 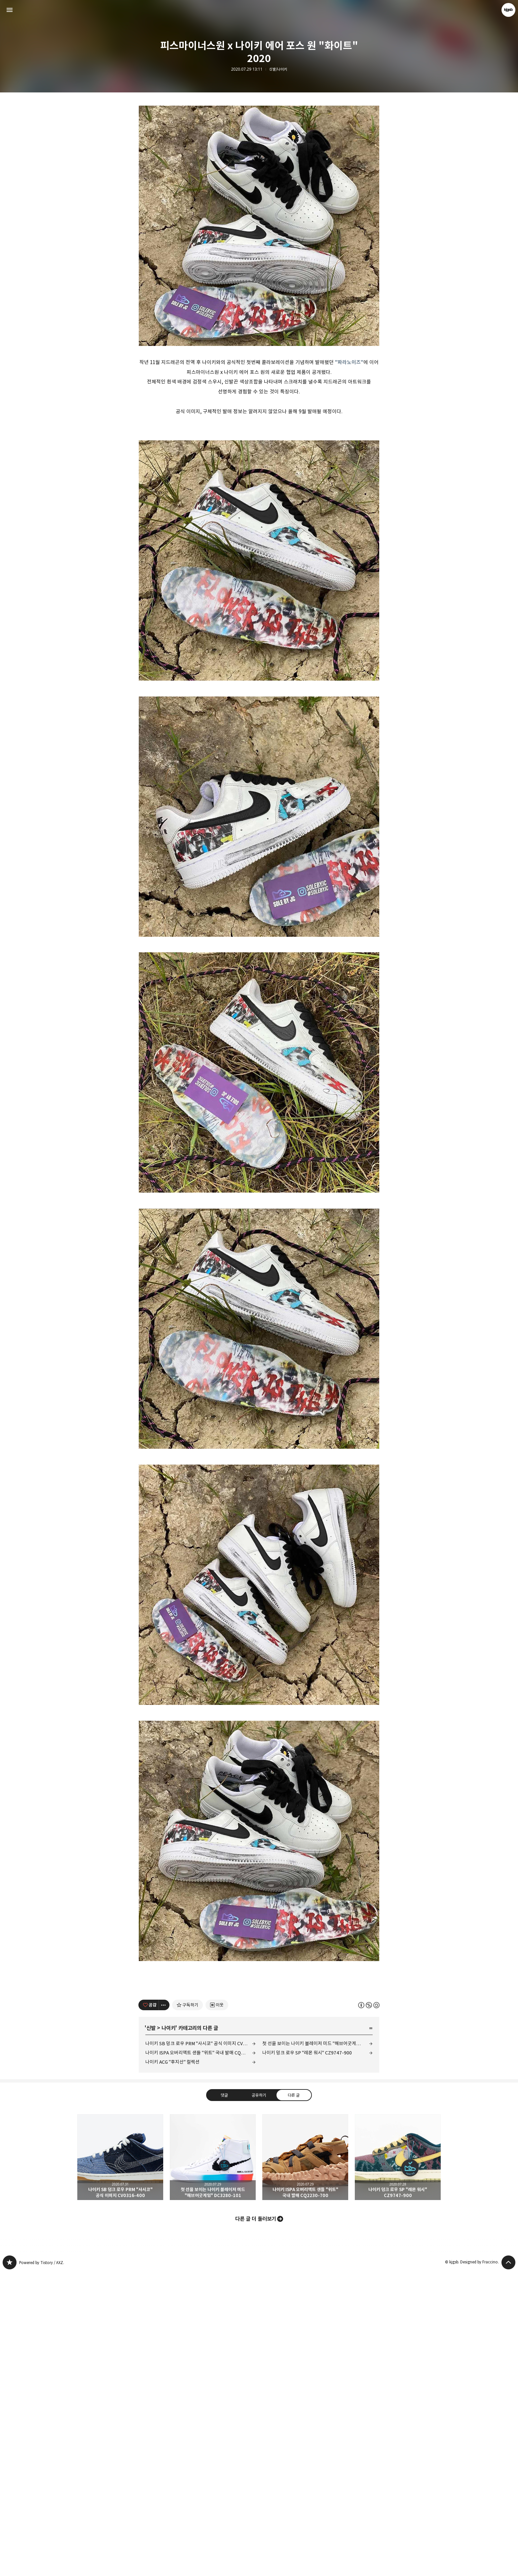 What do you see at coordinates (368, 2308) in the screenshot?
I see `이 글은 본 저작자 표시, 비영리, 동일 조건 변경 허락 규칙 하에 배포할 수 있습니다. 자세한 내용은 Creative Commons 라이선스를 확인하세요. [button]` at bounding box center [368, 2308].